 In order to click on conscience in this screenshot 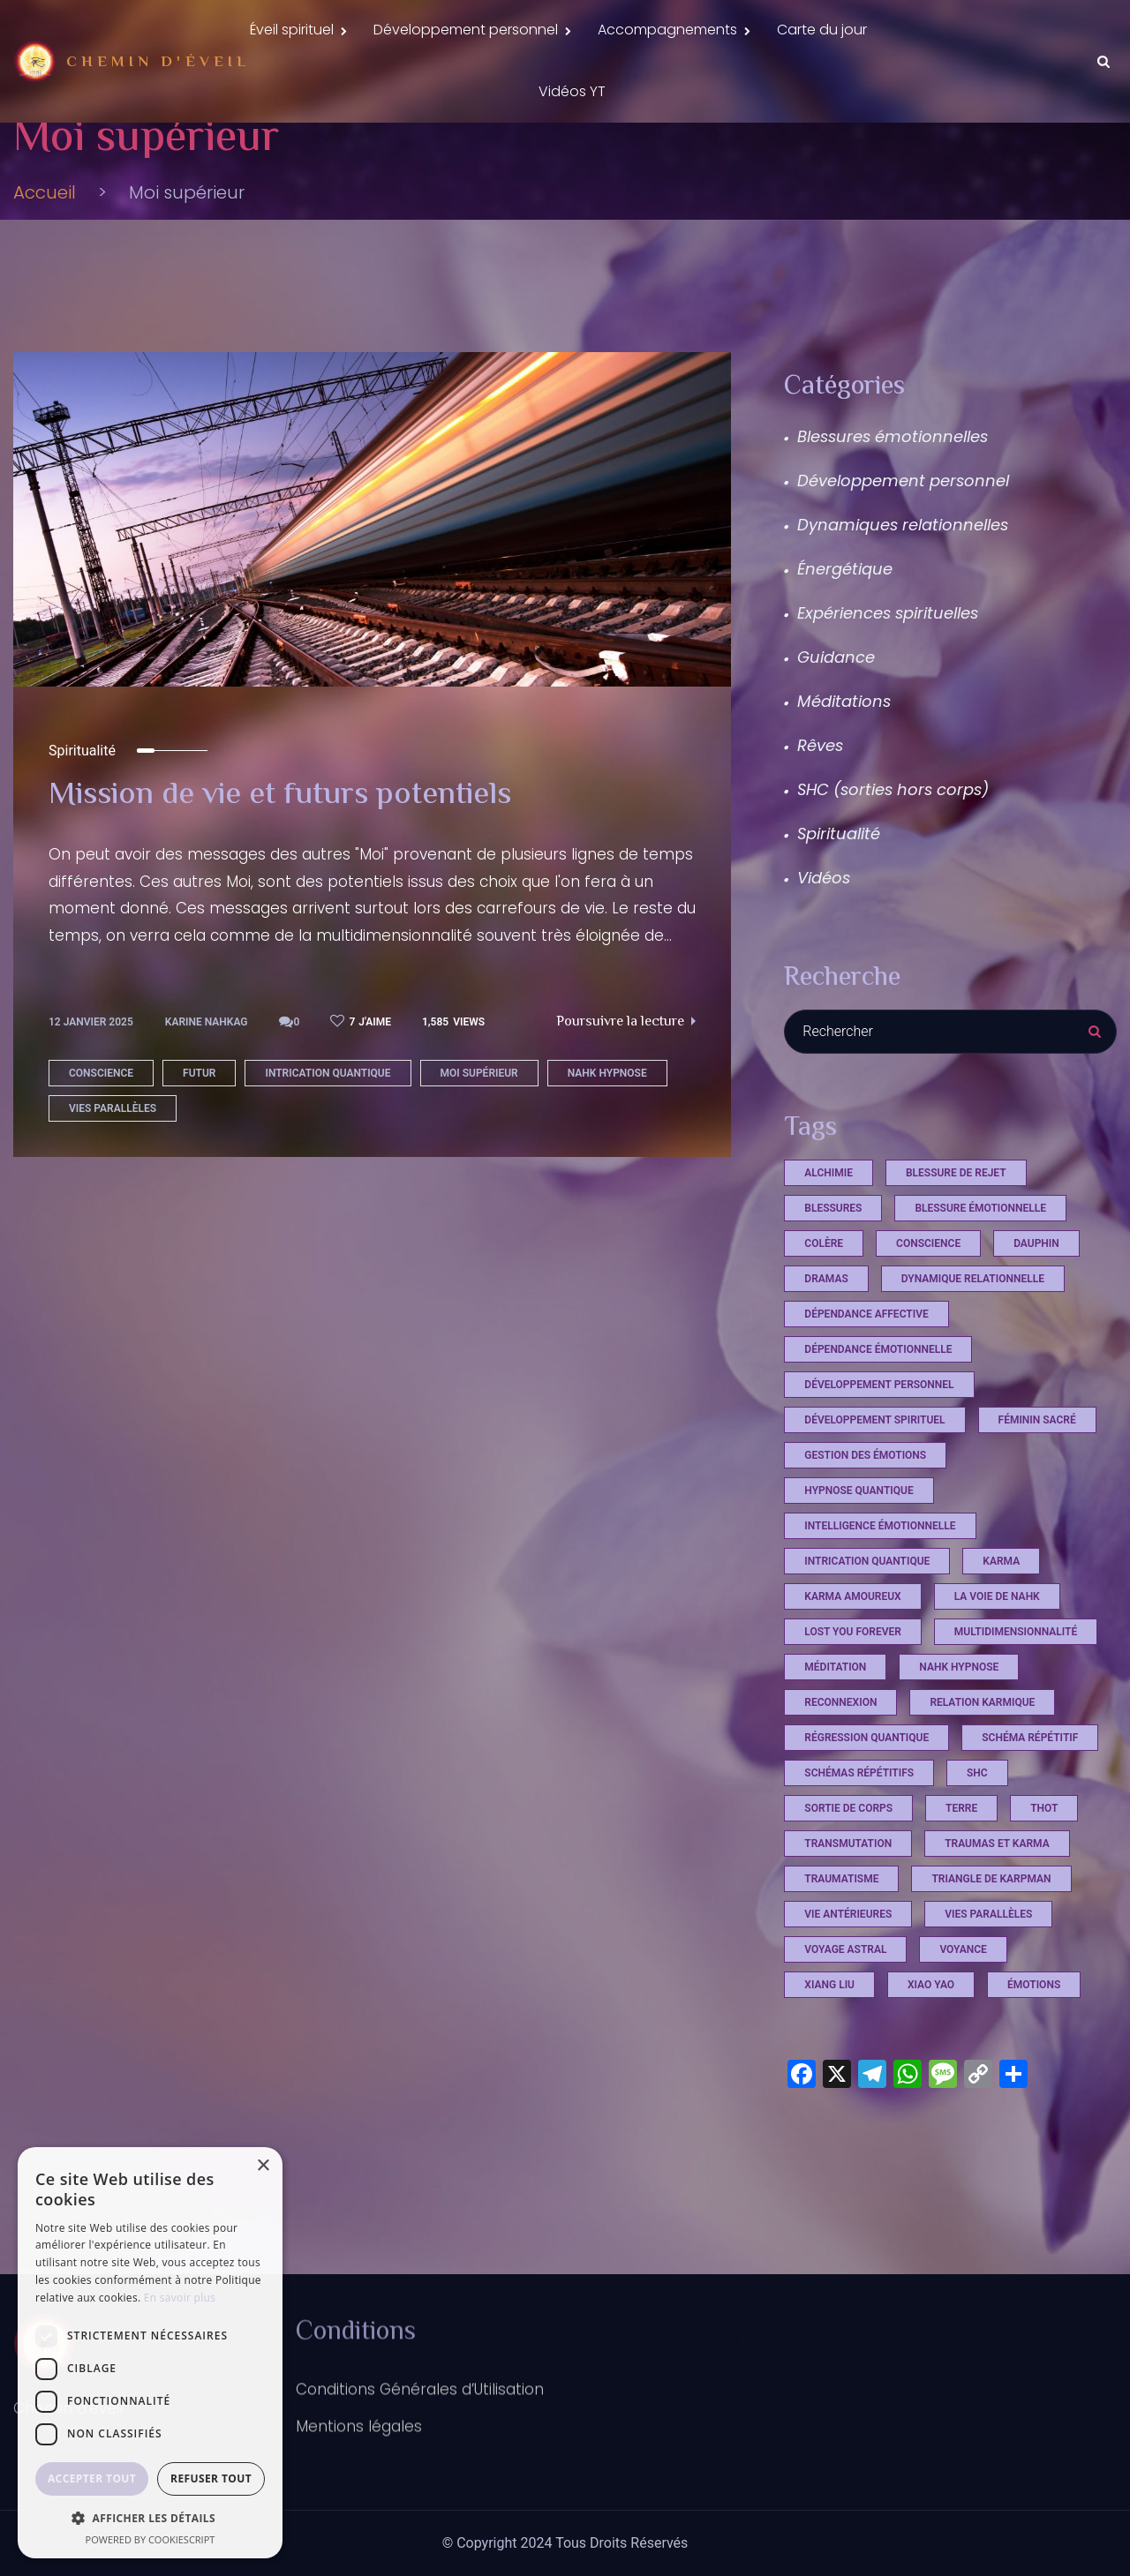, I will do `click(101, 1123)`.